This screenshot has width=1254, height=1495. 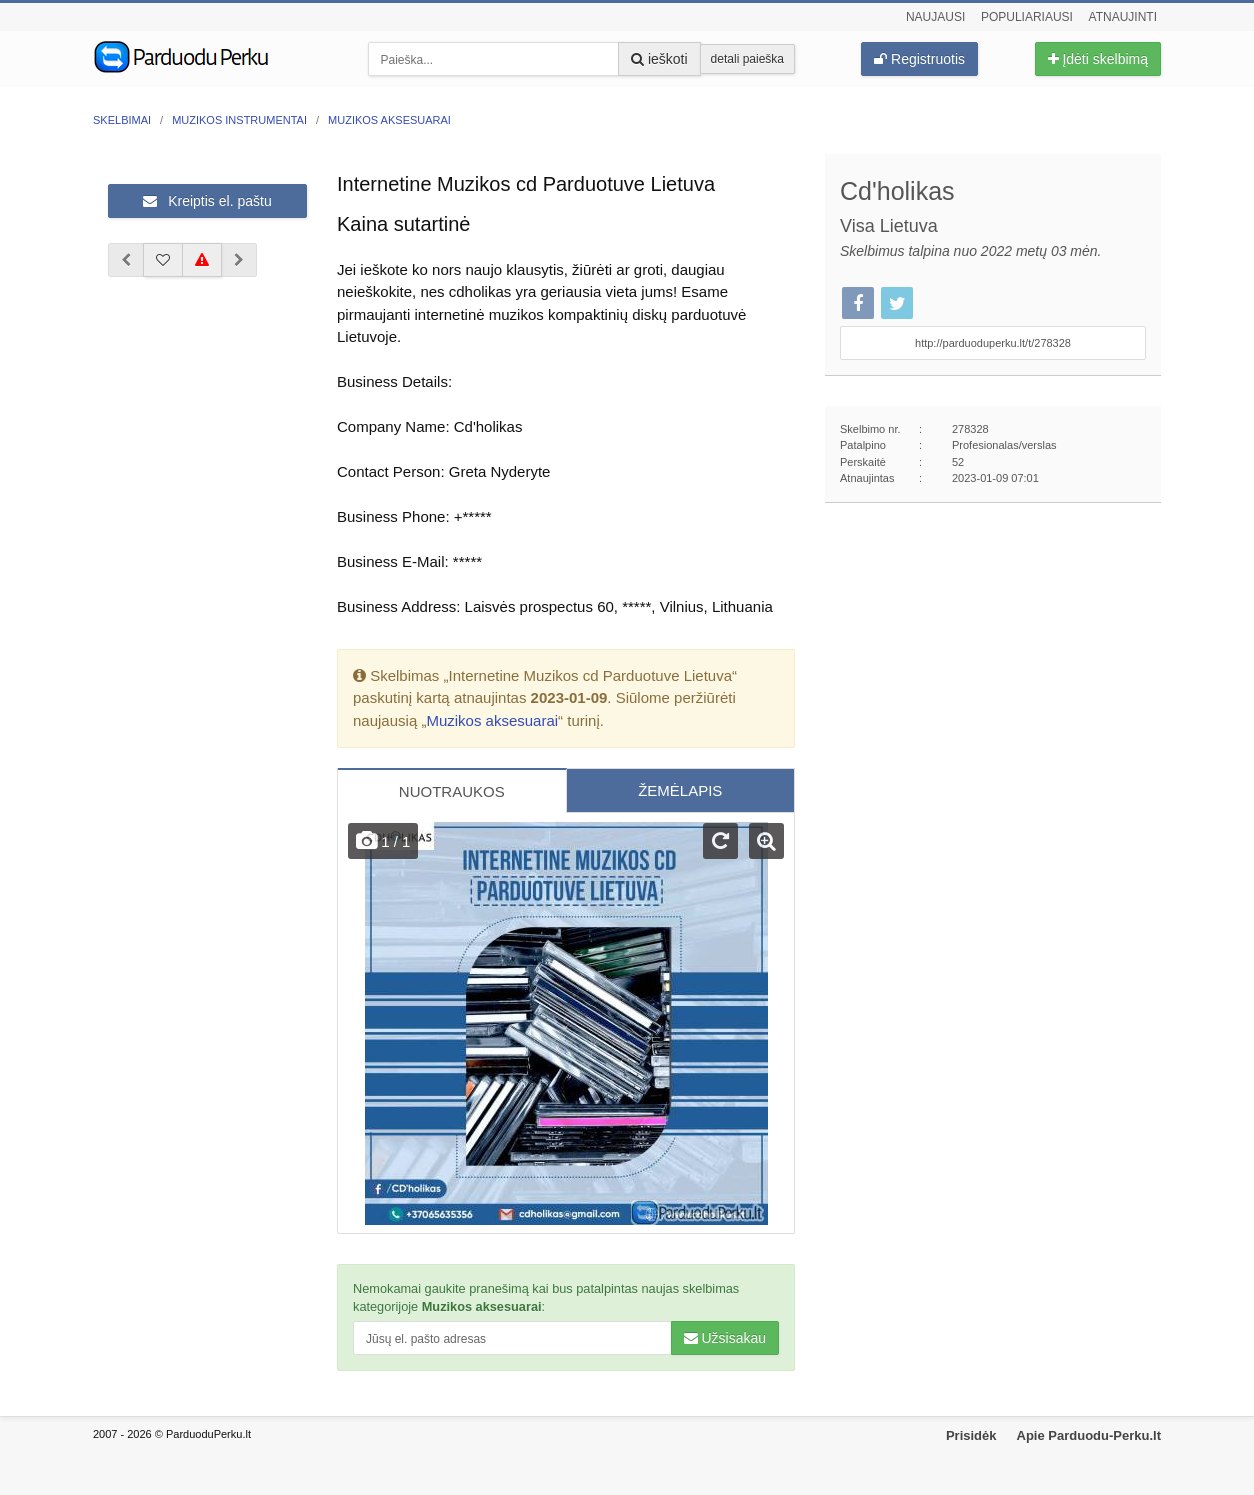 What do you see at coordinates (207, 201) in the screenshot?
I see `Kreiptis el. paštu` at bounding box center [207, 201].